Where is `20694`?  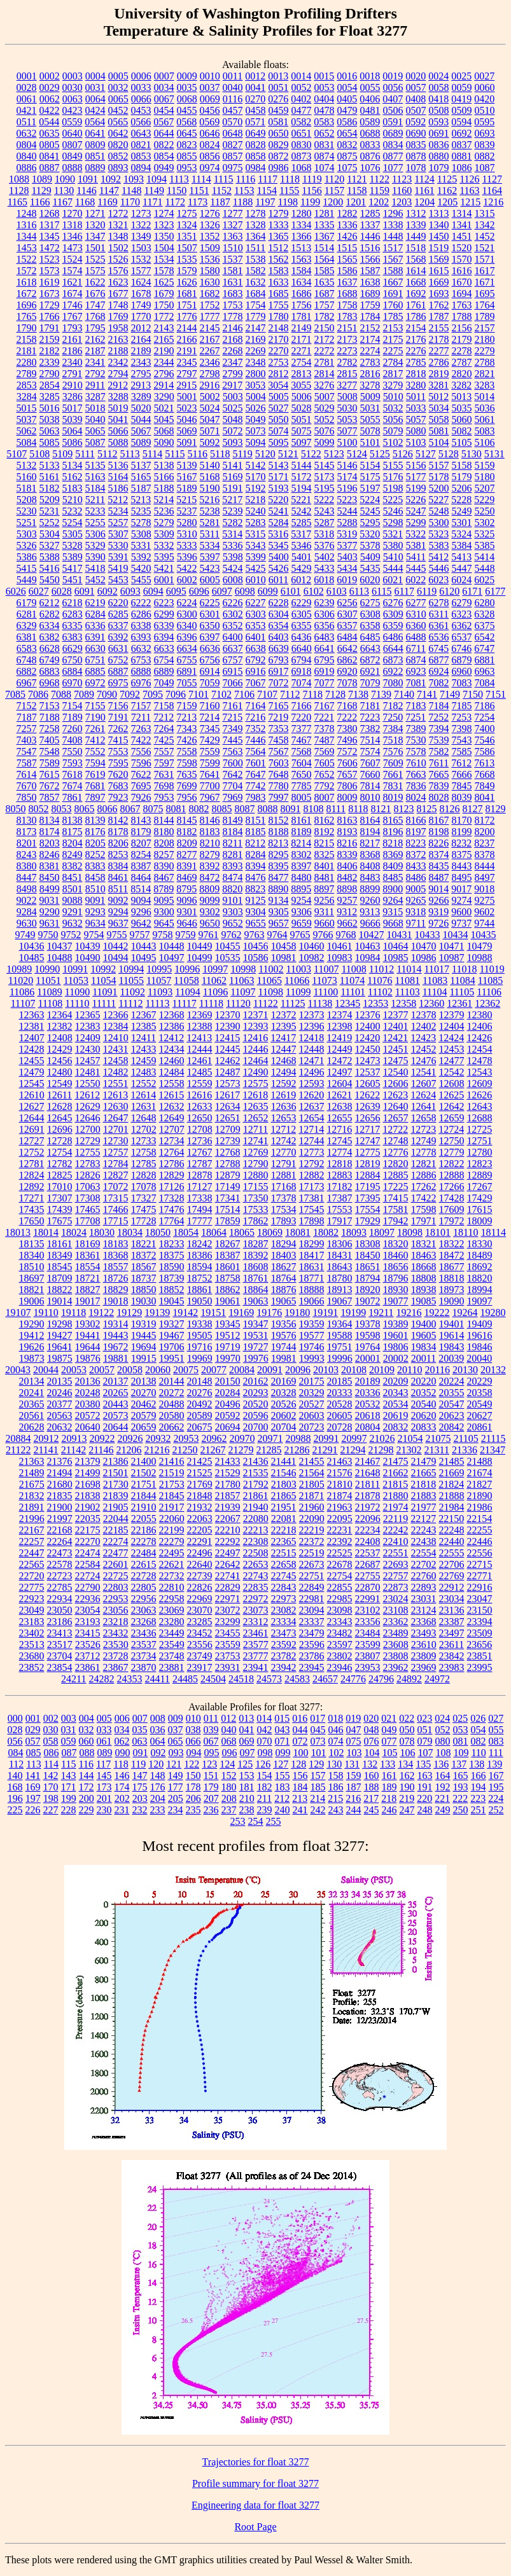 20694 is located at coordinates (228, 1427).